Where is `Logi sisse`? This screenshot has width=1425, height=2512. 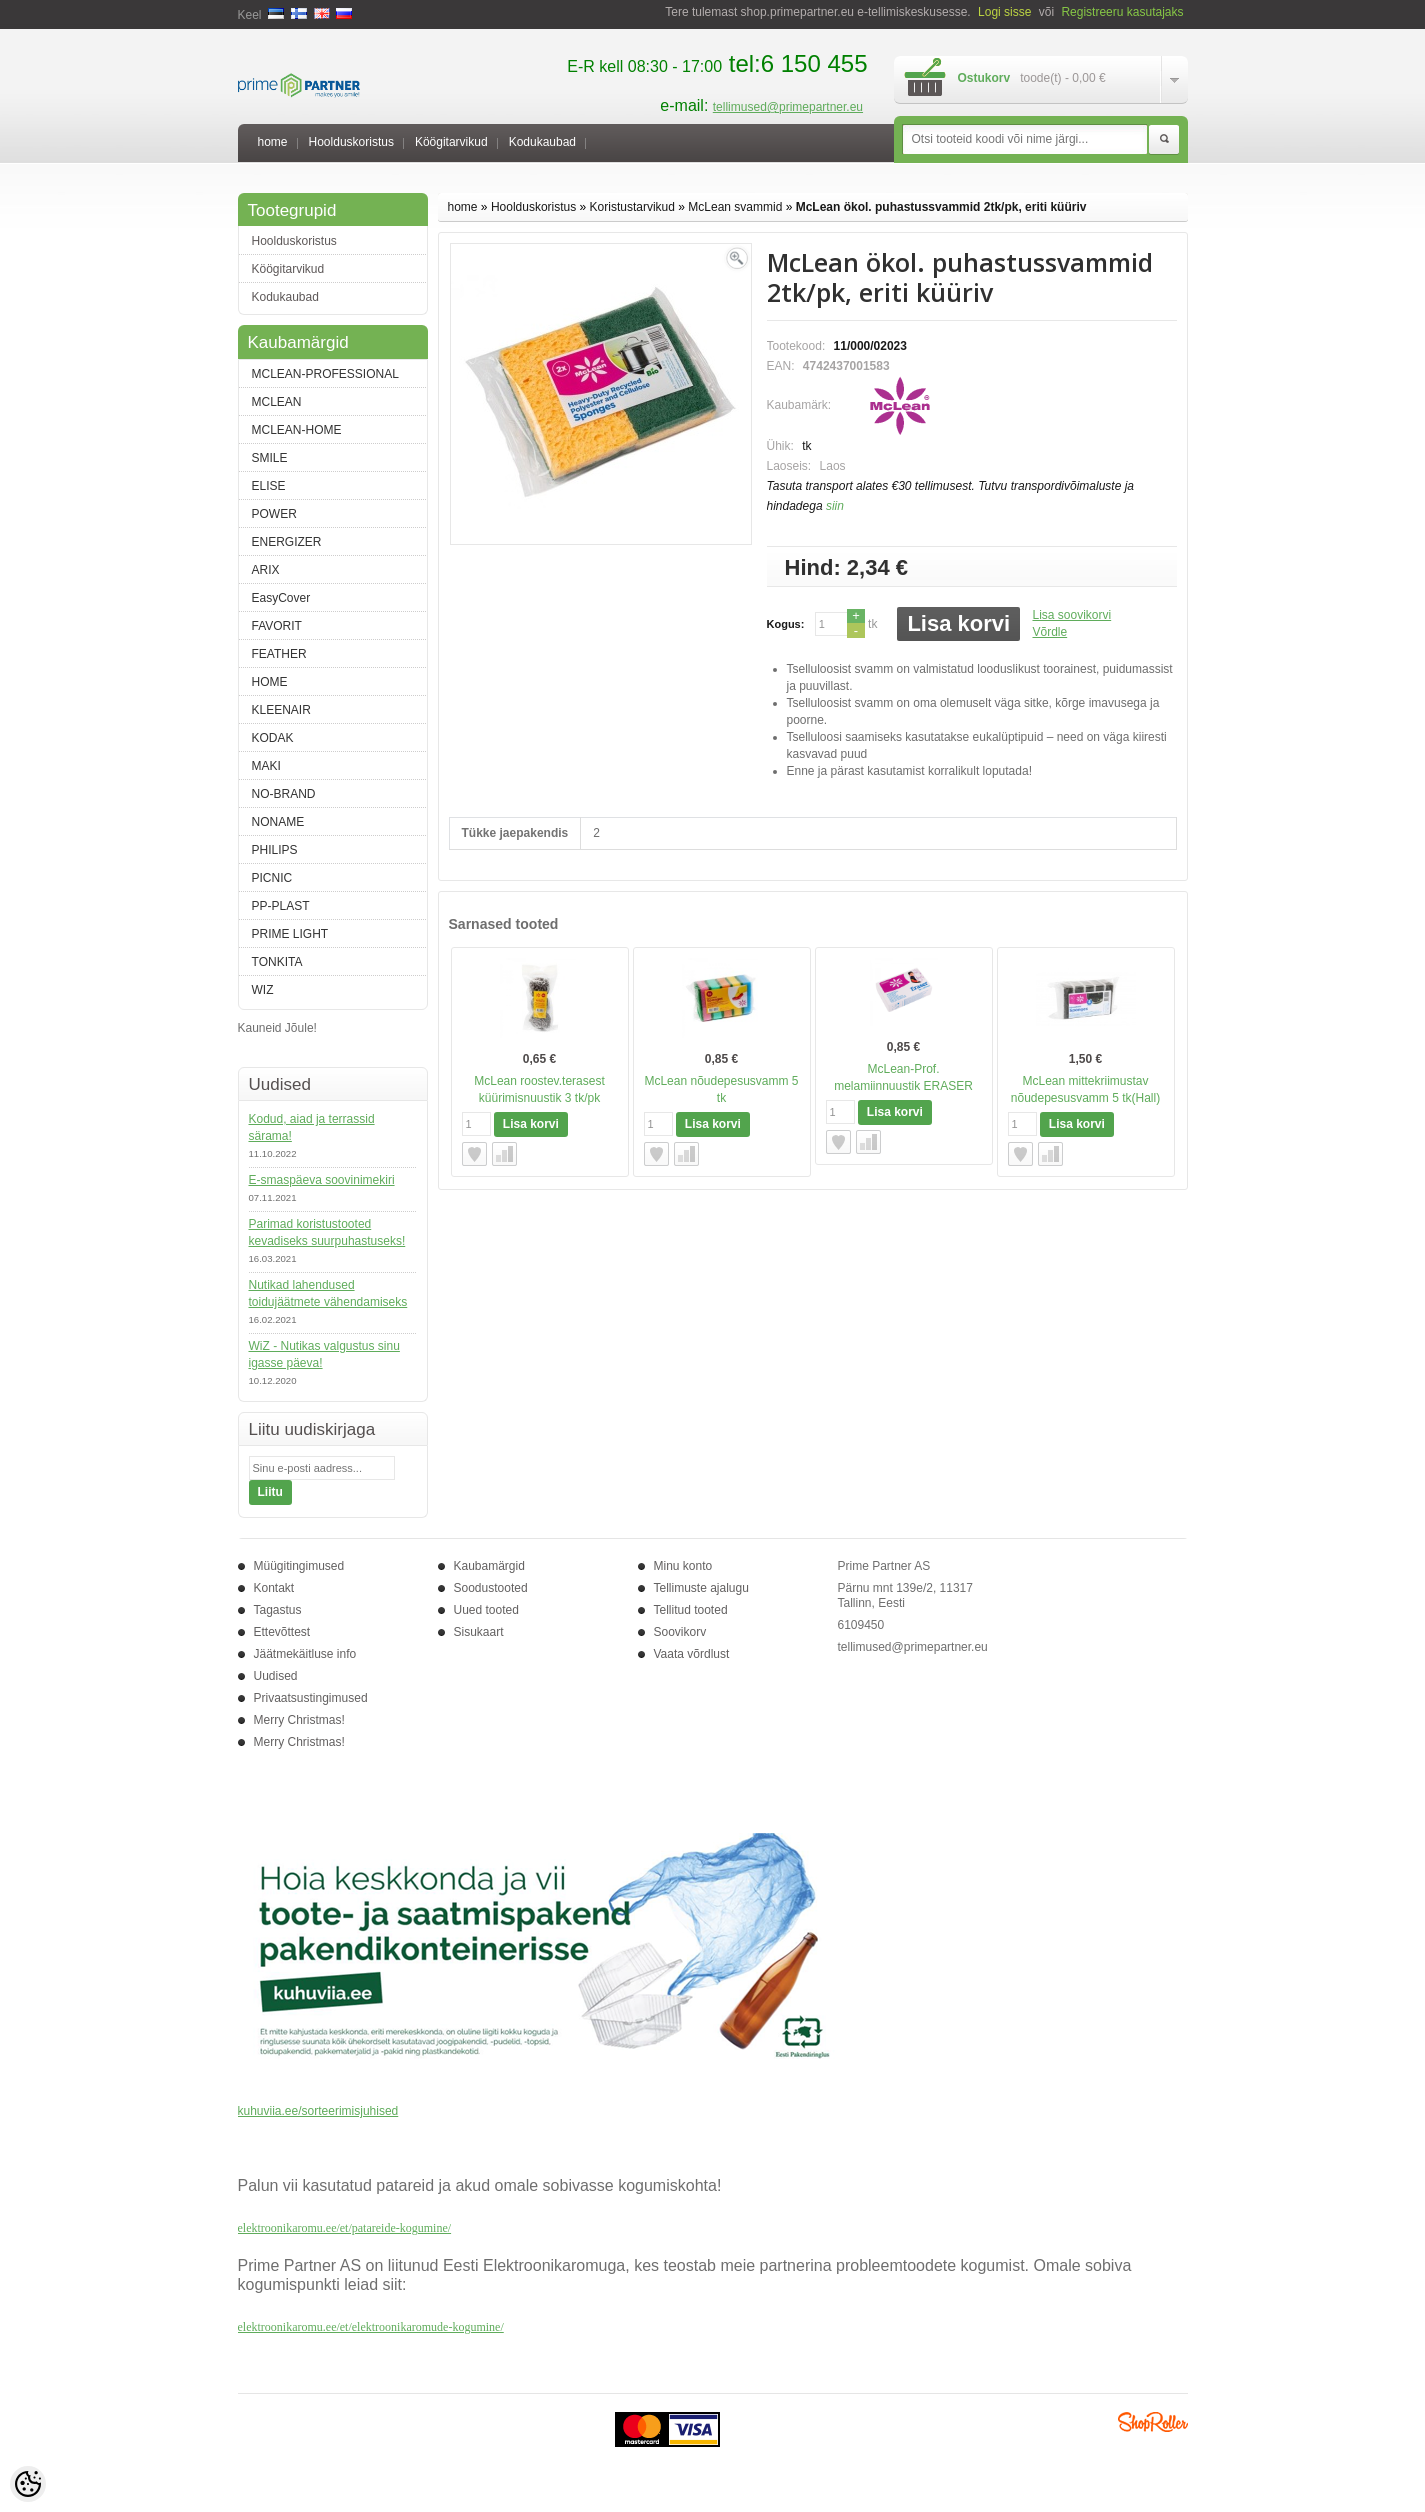
Logi sisse is located at coordinates (1004, 12).